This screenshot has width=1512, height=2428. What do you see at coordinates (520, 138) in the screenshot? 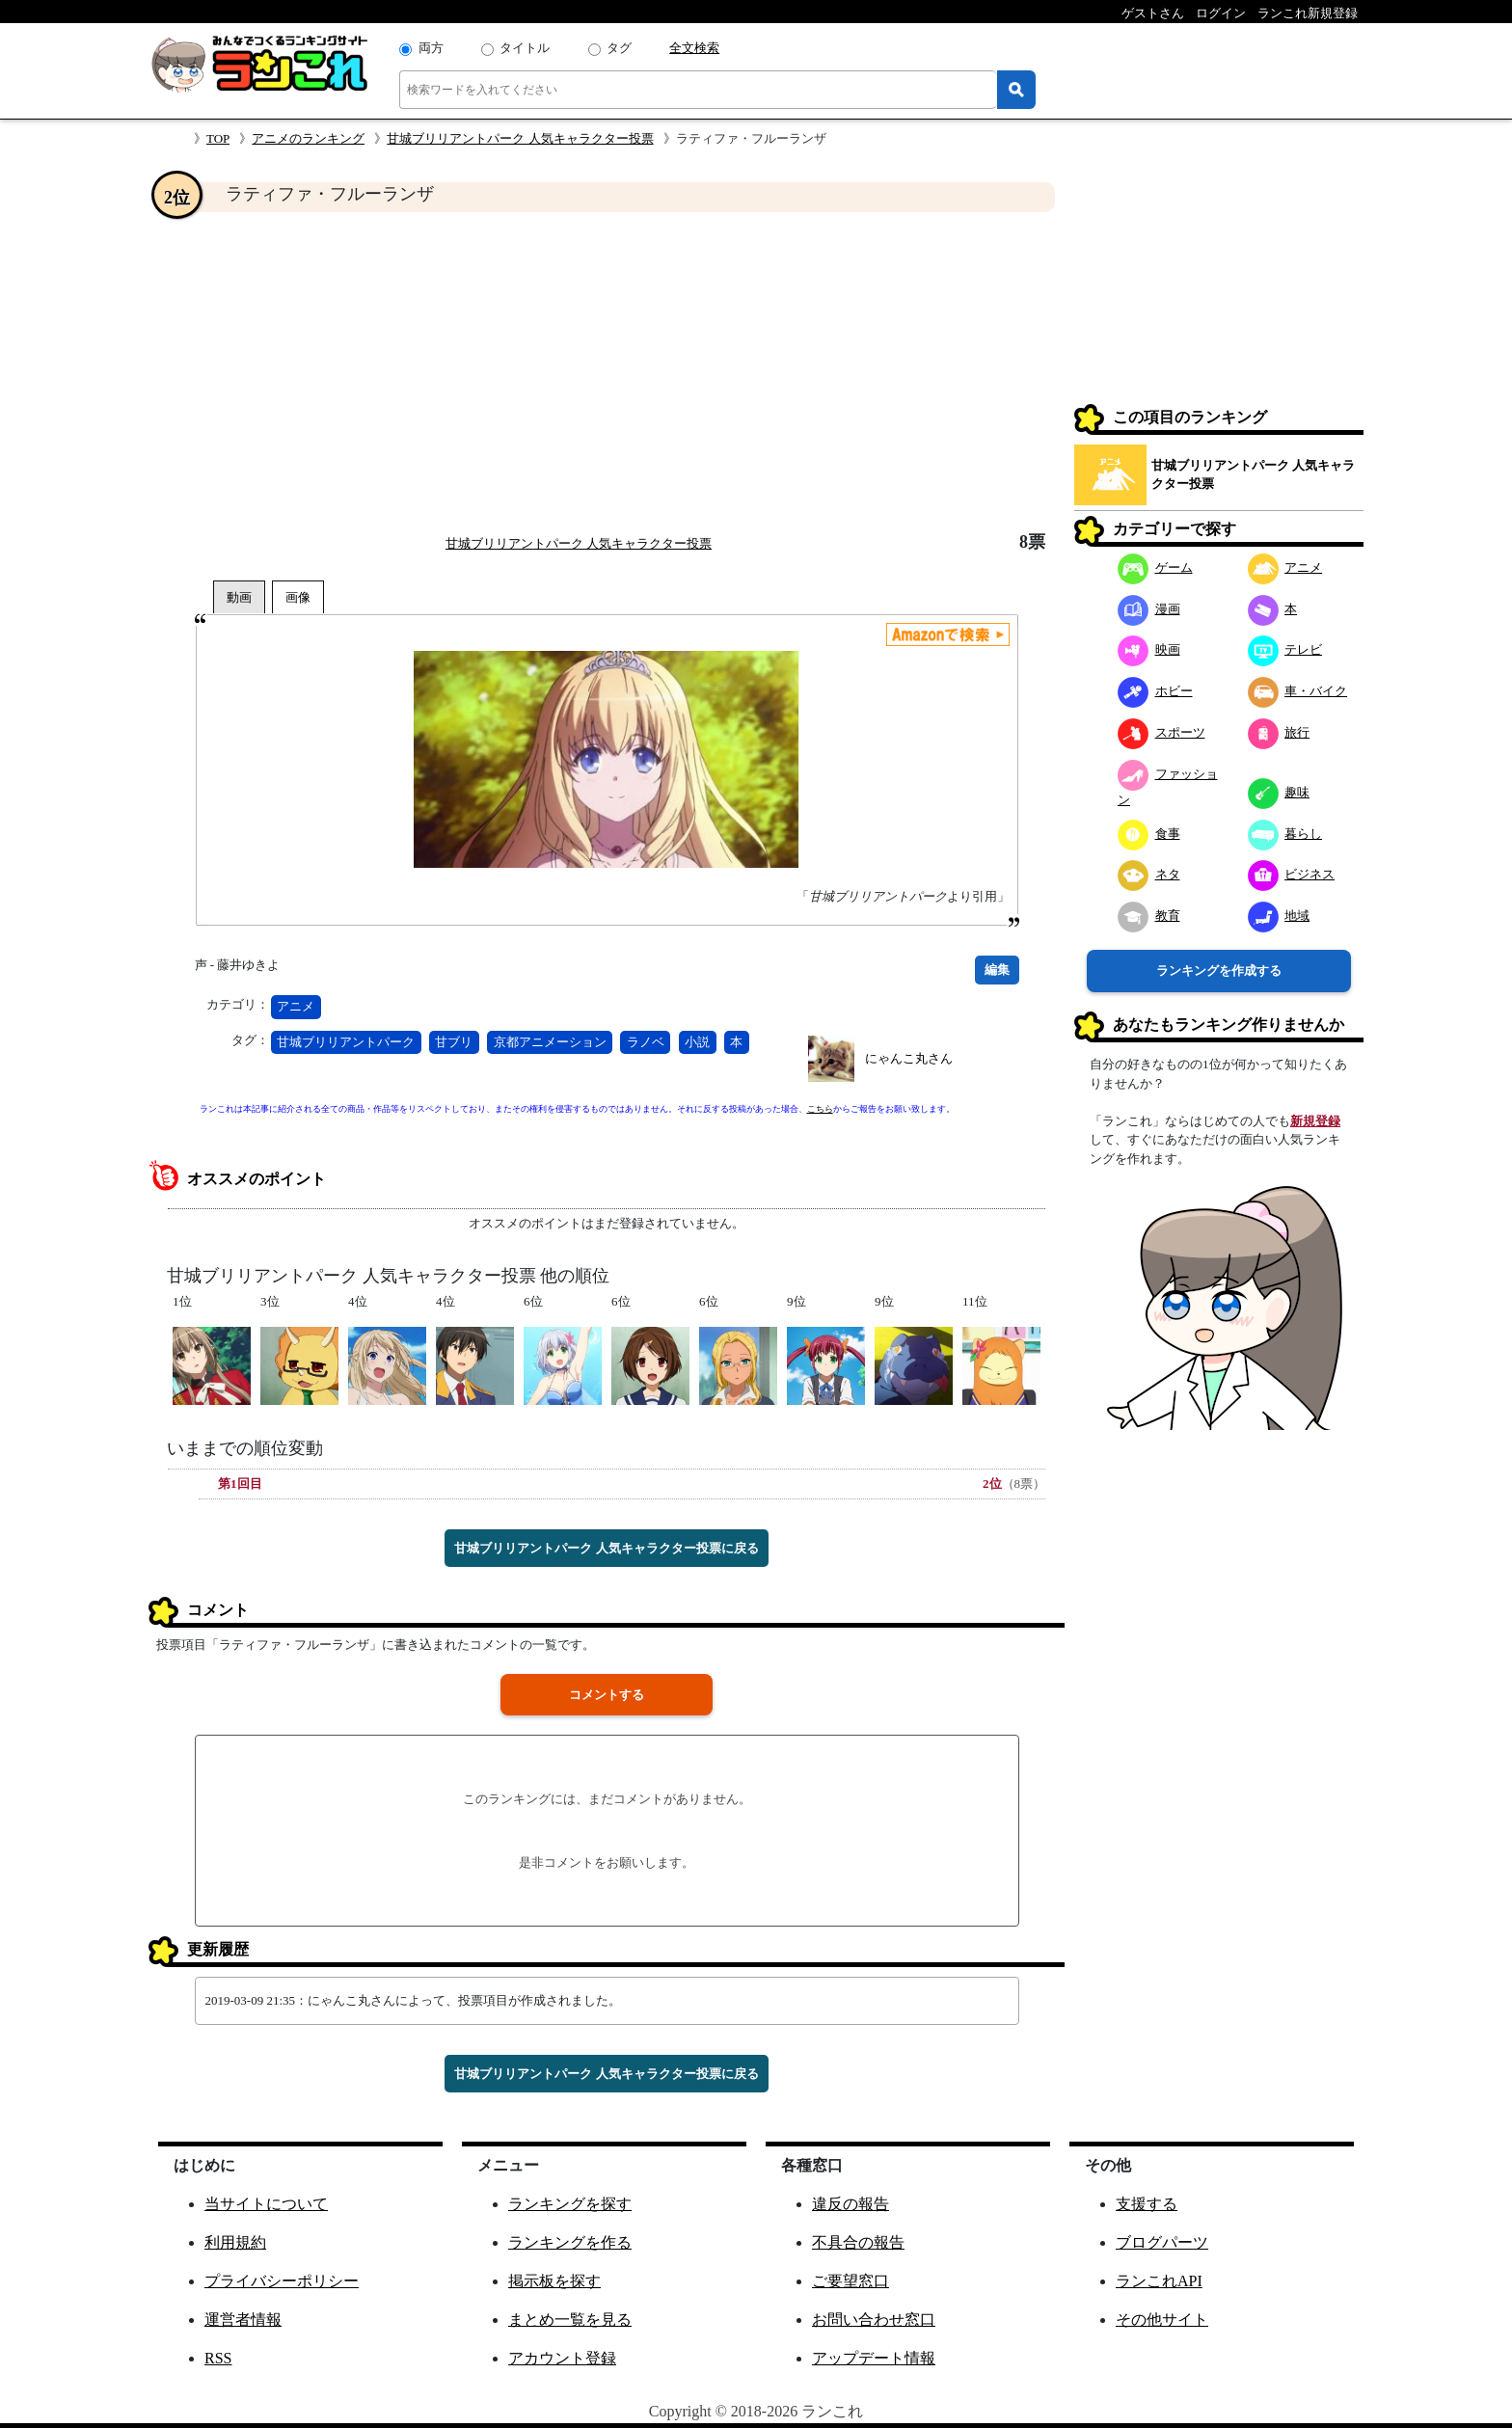
I see `甘城ブリリアントパーク 人気キャラクター投票` at bounding box center [520, 138].